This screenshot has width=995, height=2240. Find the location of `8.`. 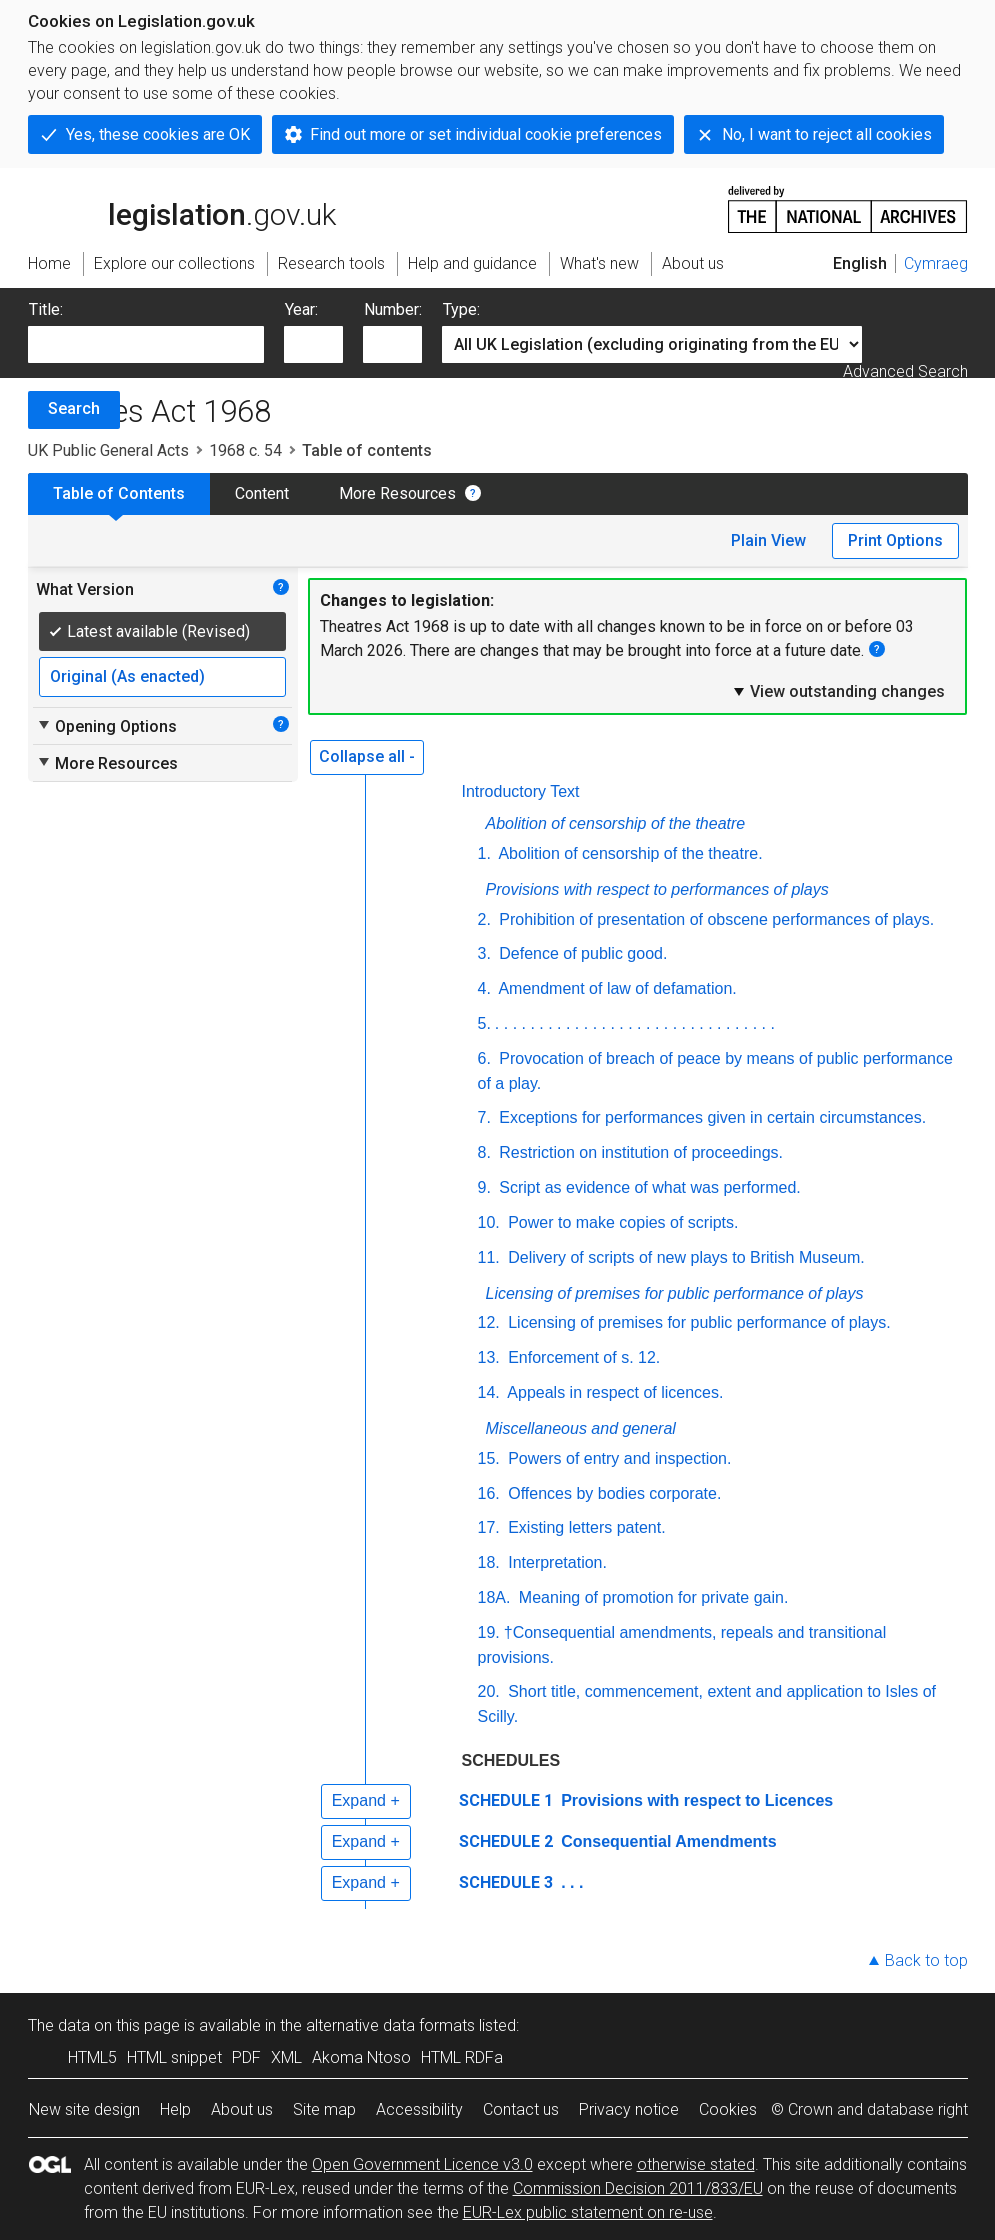

8. is located at coordinates (484, 1152).